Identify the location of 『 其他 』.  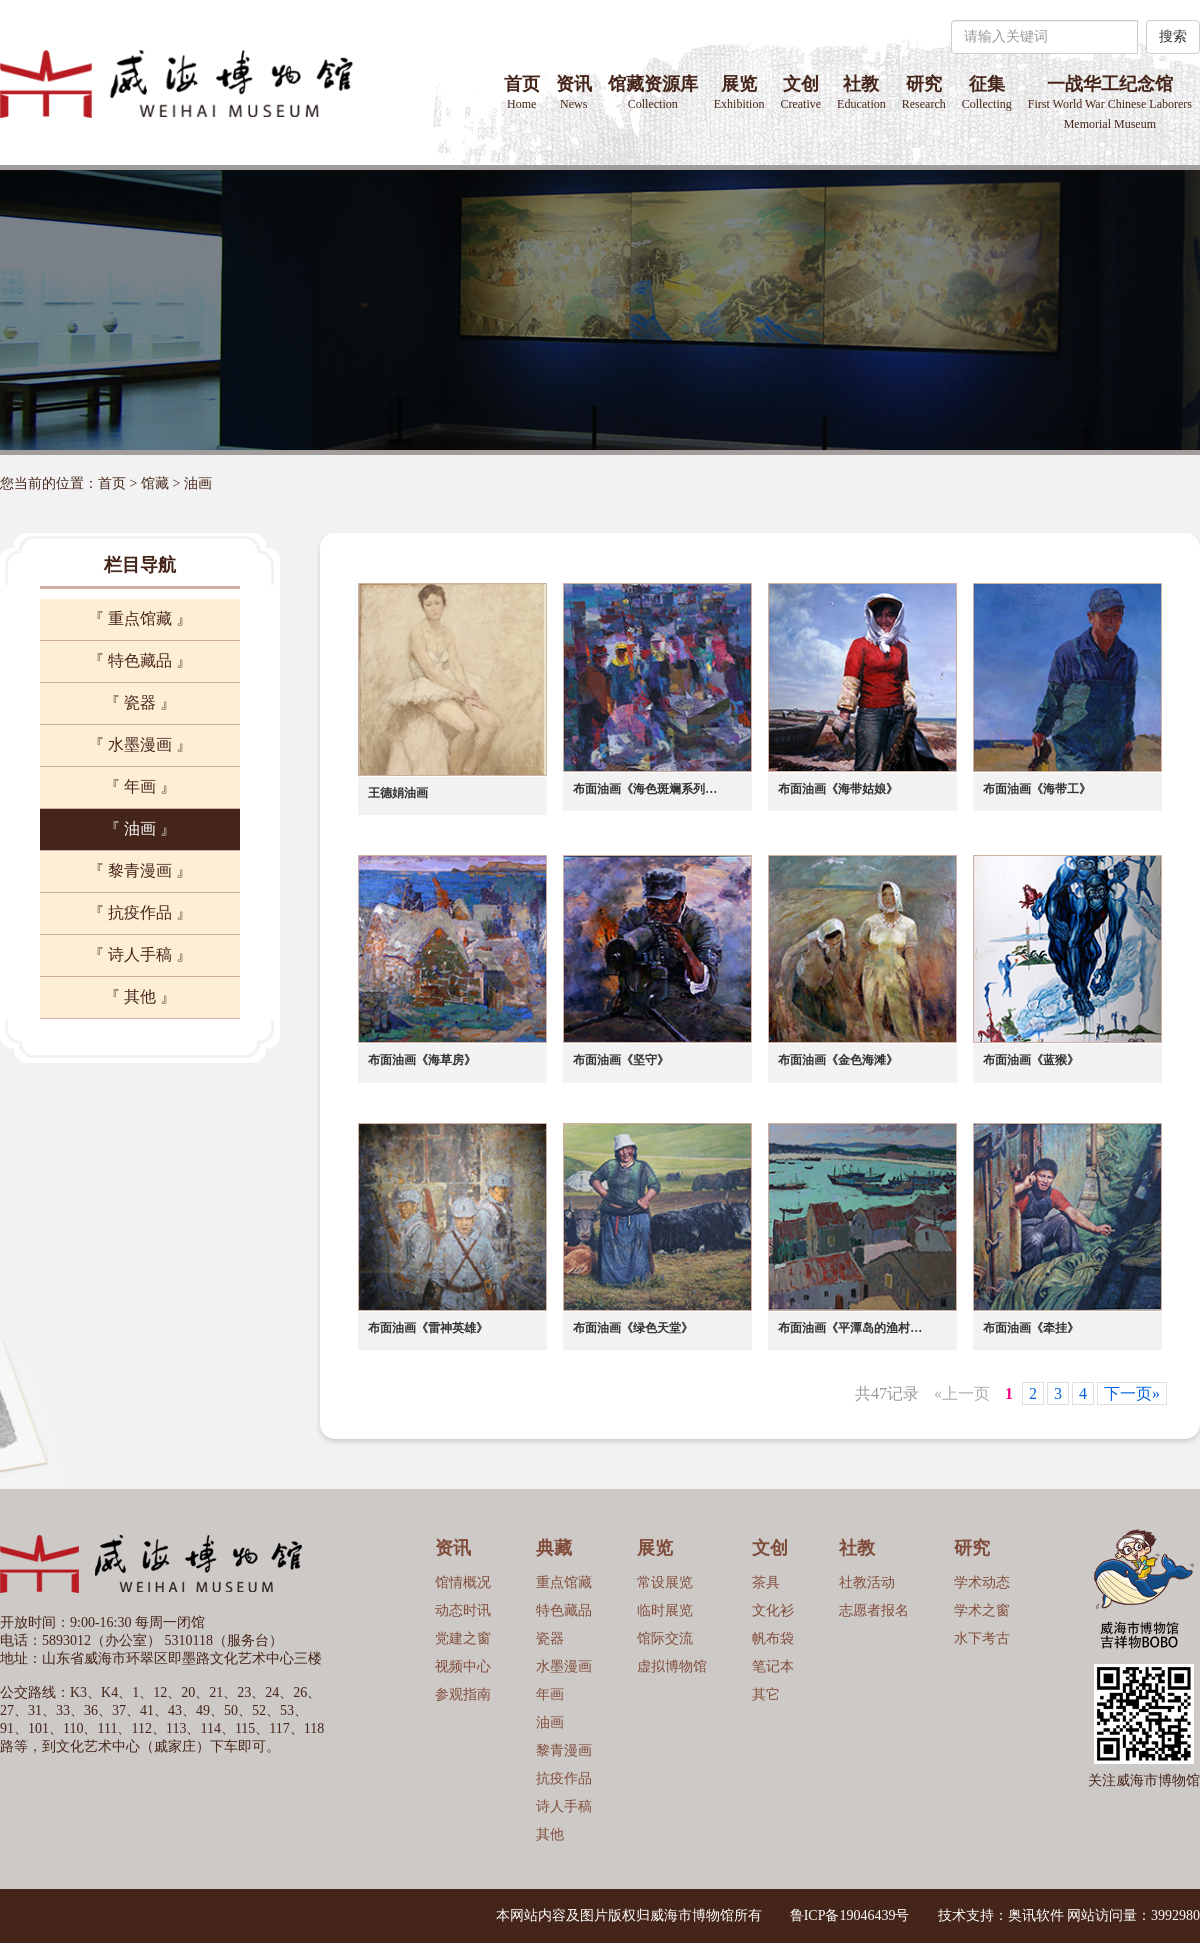
(140, 996).